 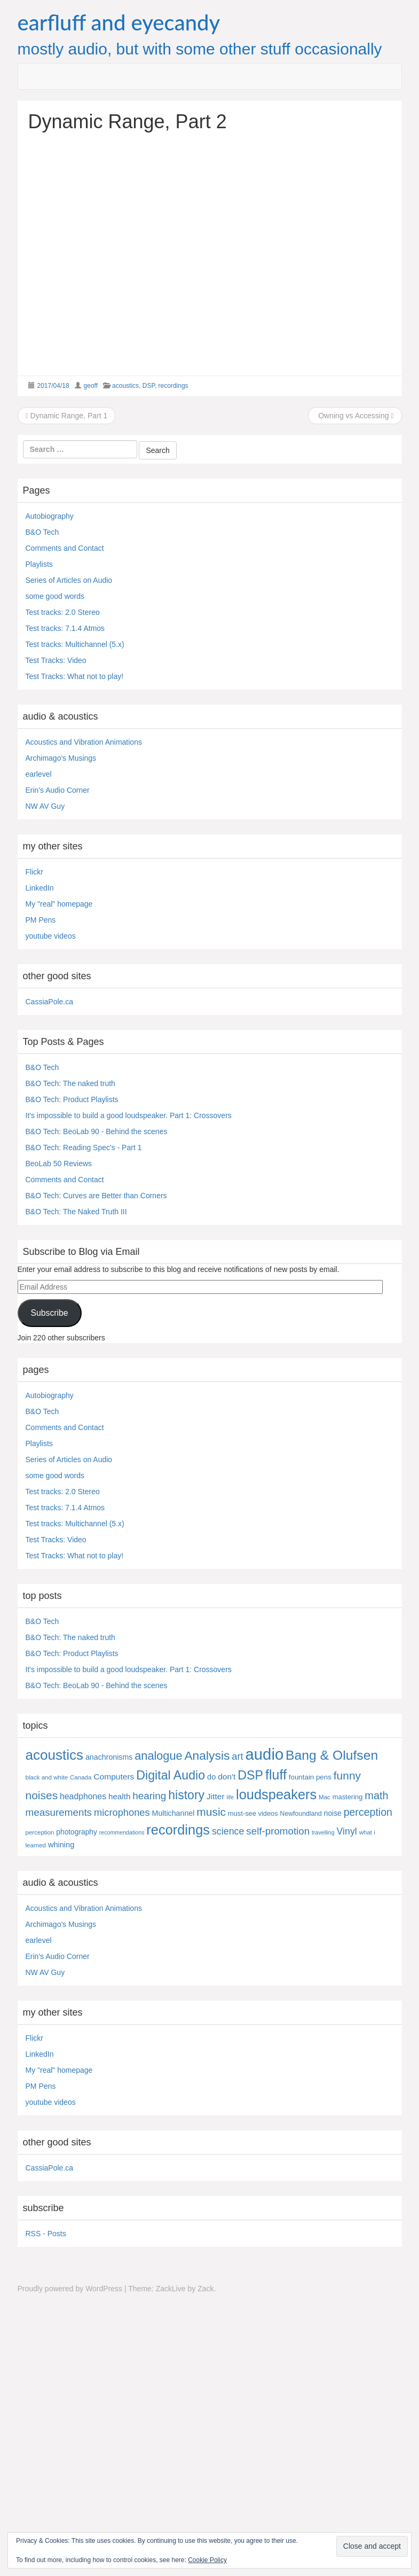 I want to click on photography [photography (8 items)], so click(x=76, y=1832).